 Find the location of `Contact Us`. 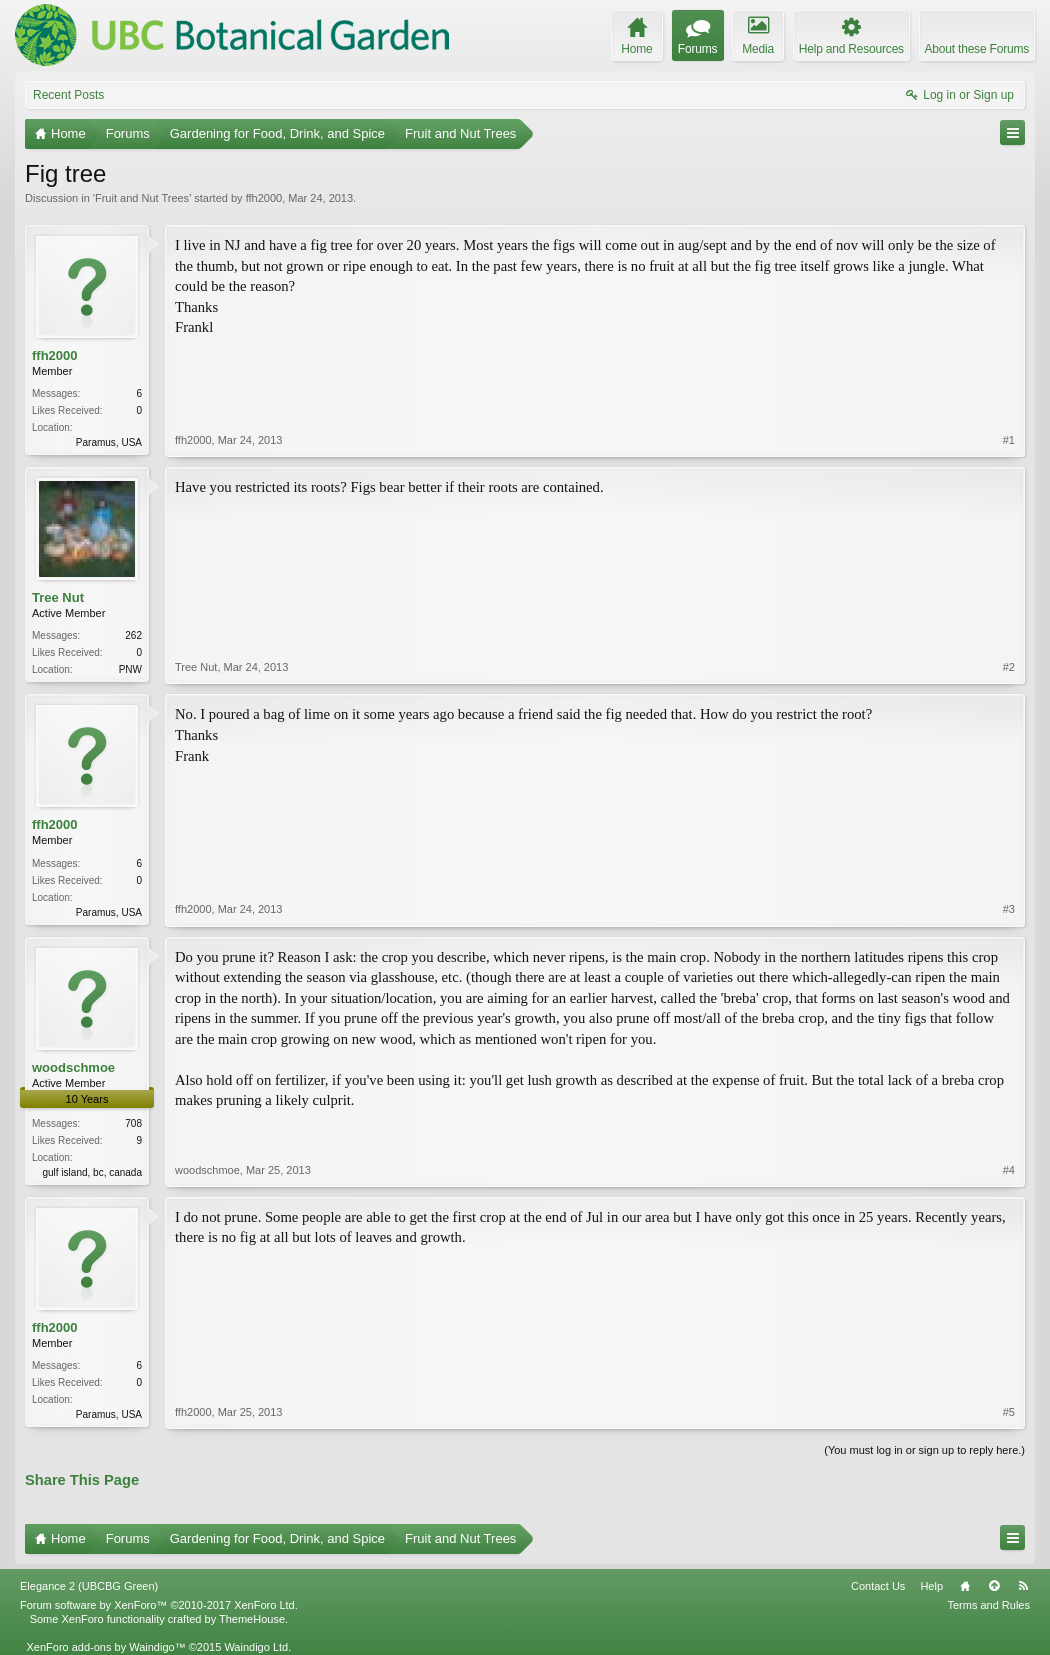

Contact Us is located at coordinates (878, 1586).